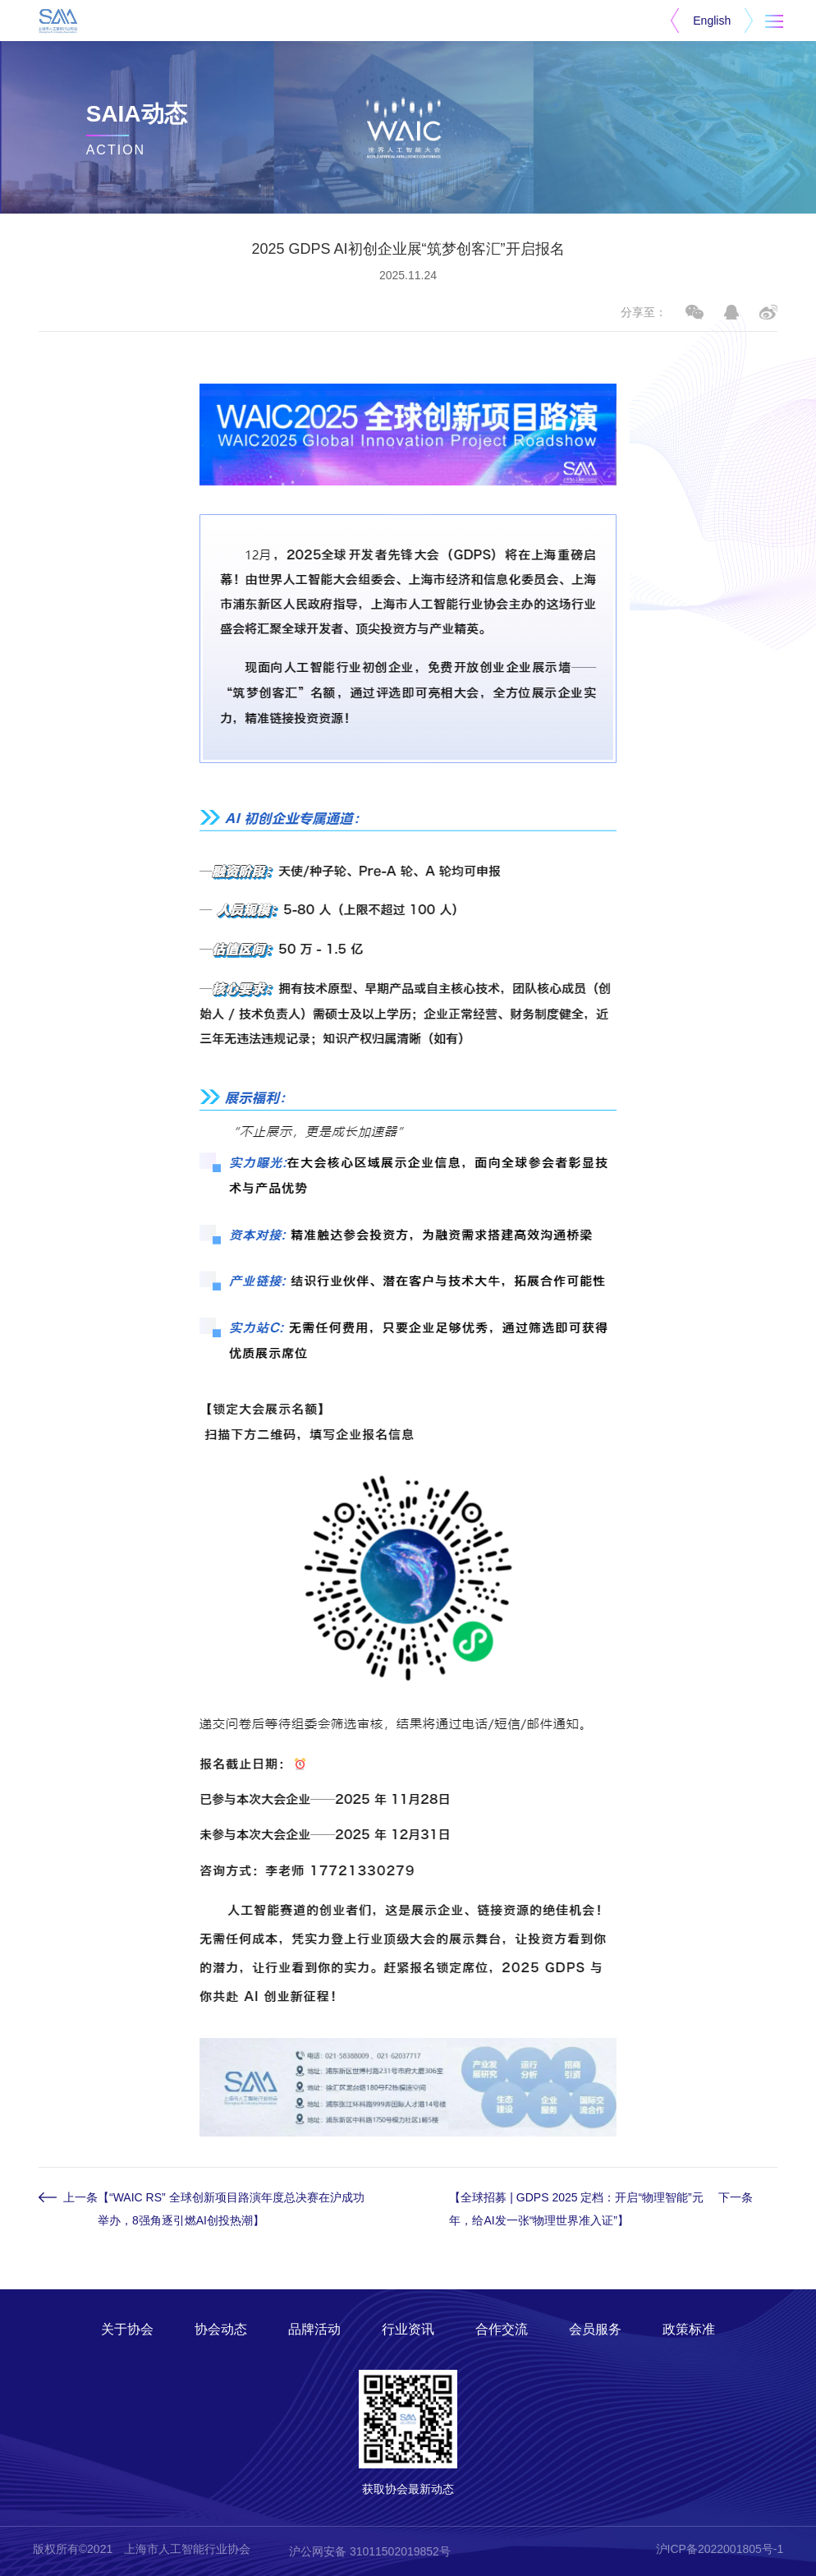 The height and width of the screenshot is (2576, 816). I want to click on 【全球招募 | GDPS 2025 定档：开启“物理智能”元年，给AI发一张“物理世界准入证”】, so click(576, 2209).